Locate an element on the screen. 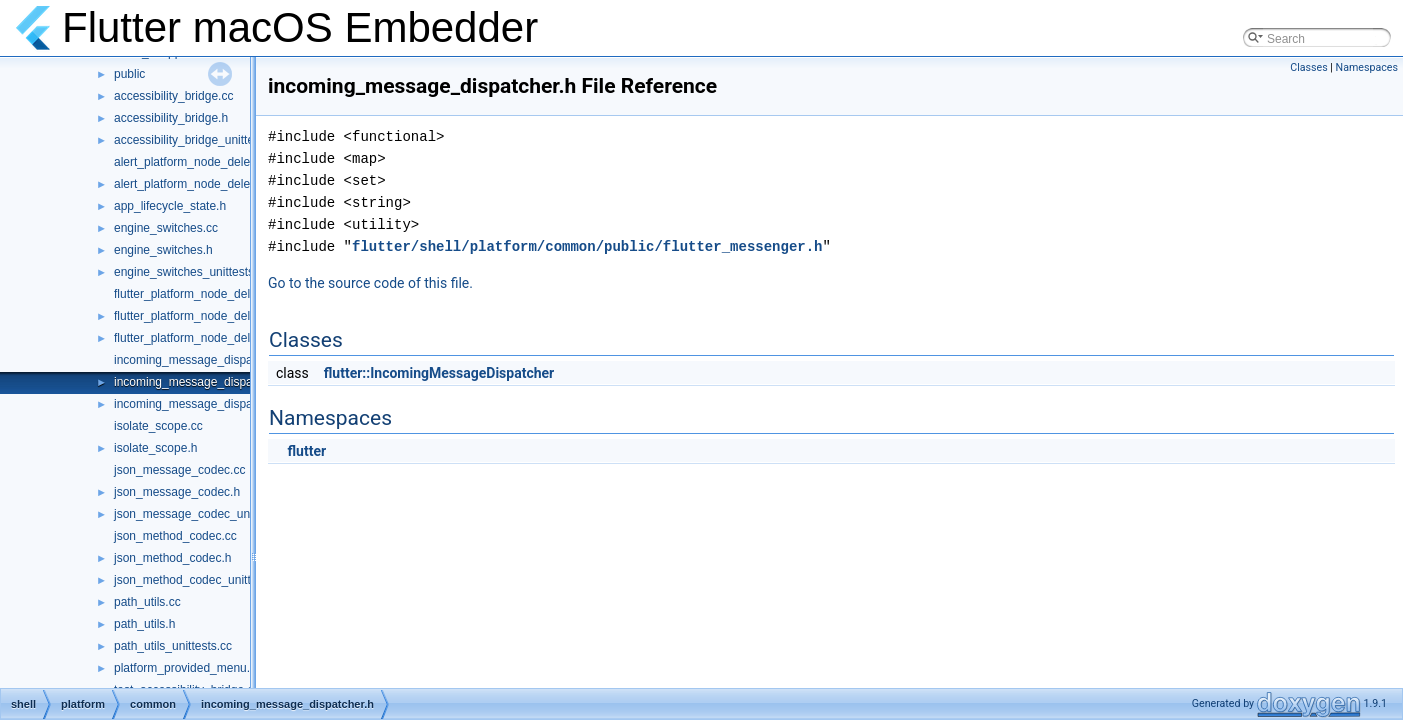 This screenshot has height=720, width=1403. incoming_message_dispatcher_unittests.cc is located at coordinates (230, 404).